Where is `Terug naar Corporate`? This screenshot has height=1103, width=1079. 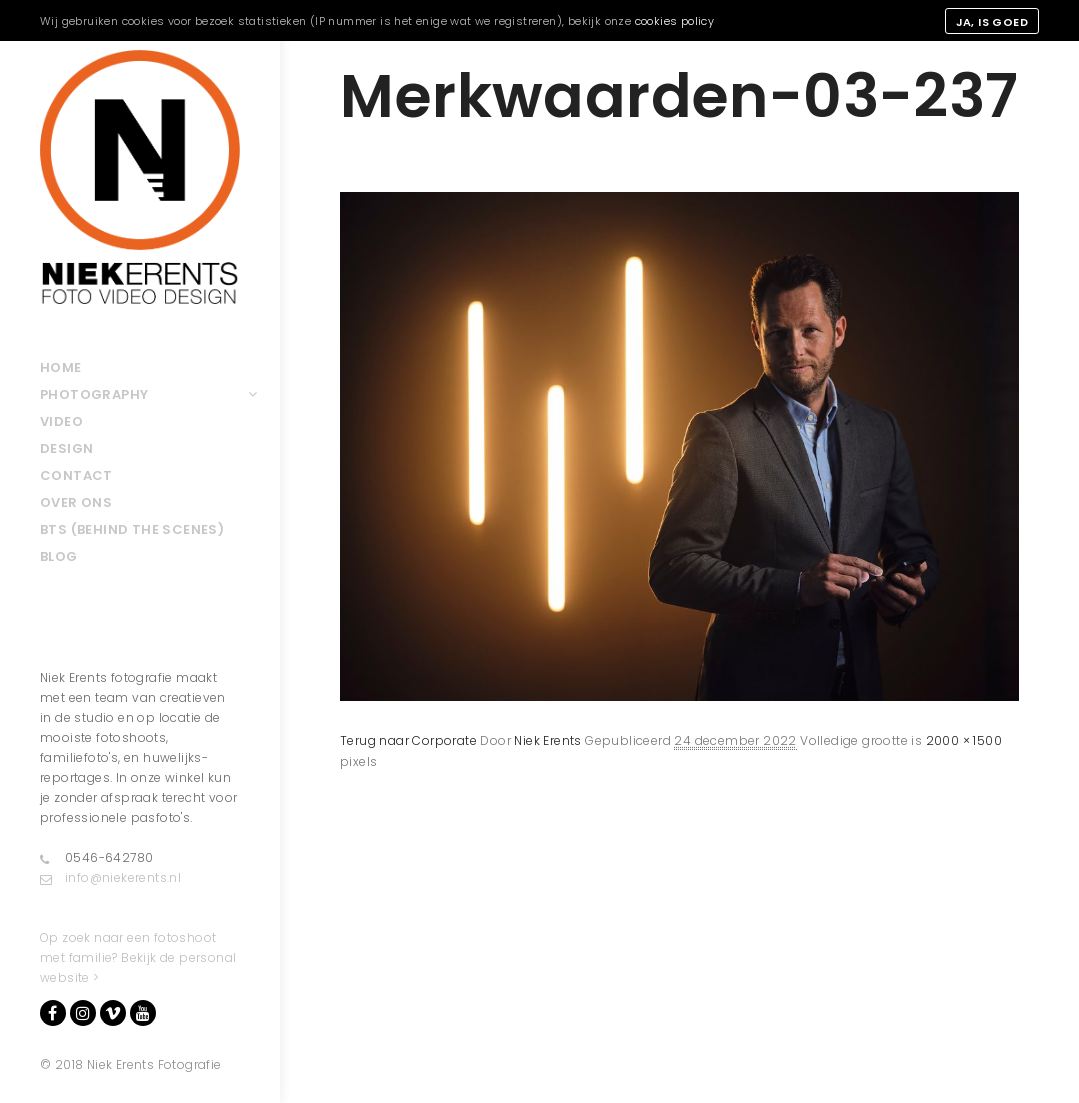 Terug naar Corporate is located at coordinates (408, 740).